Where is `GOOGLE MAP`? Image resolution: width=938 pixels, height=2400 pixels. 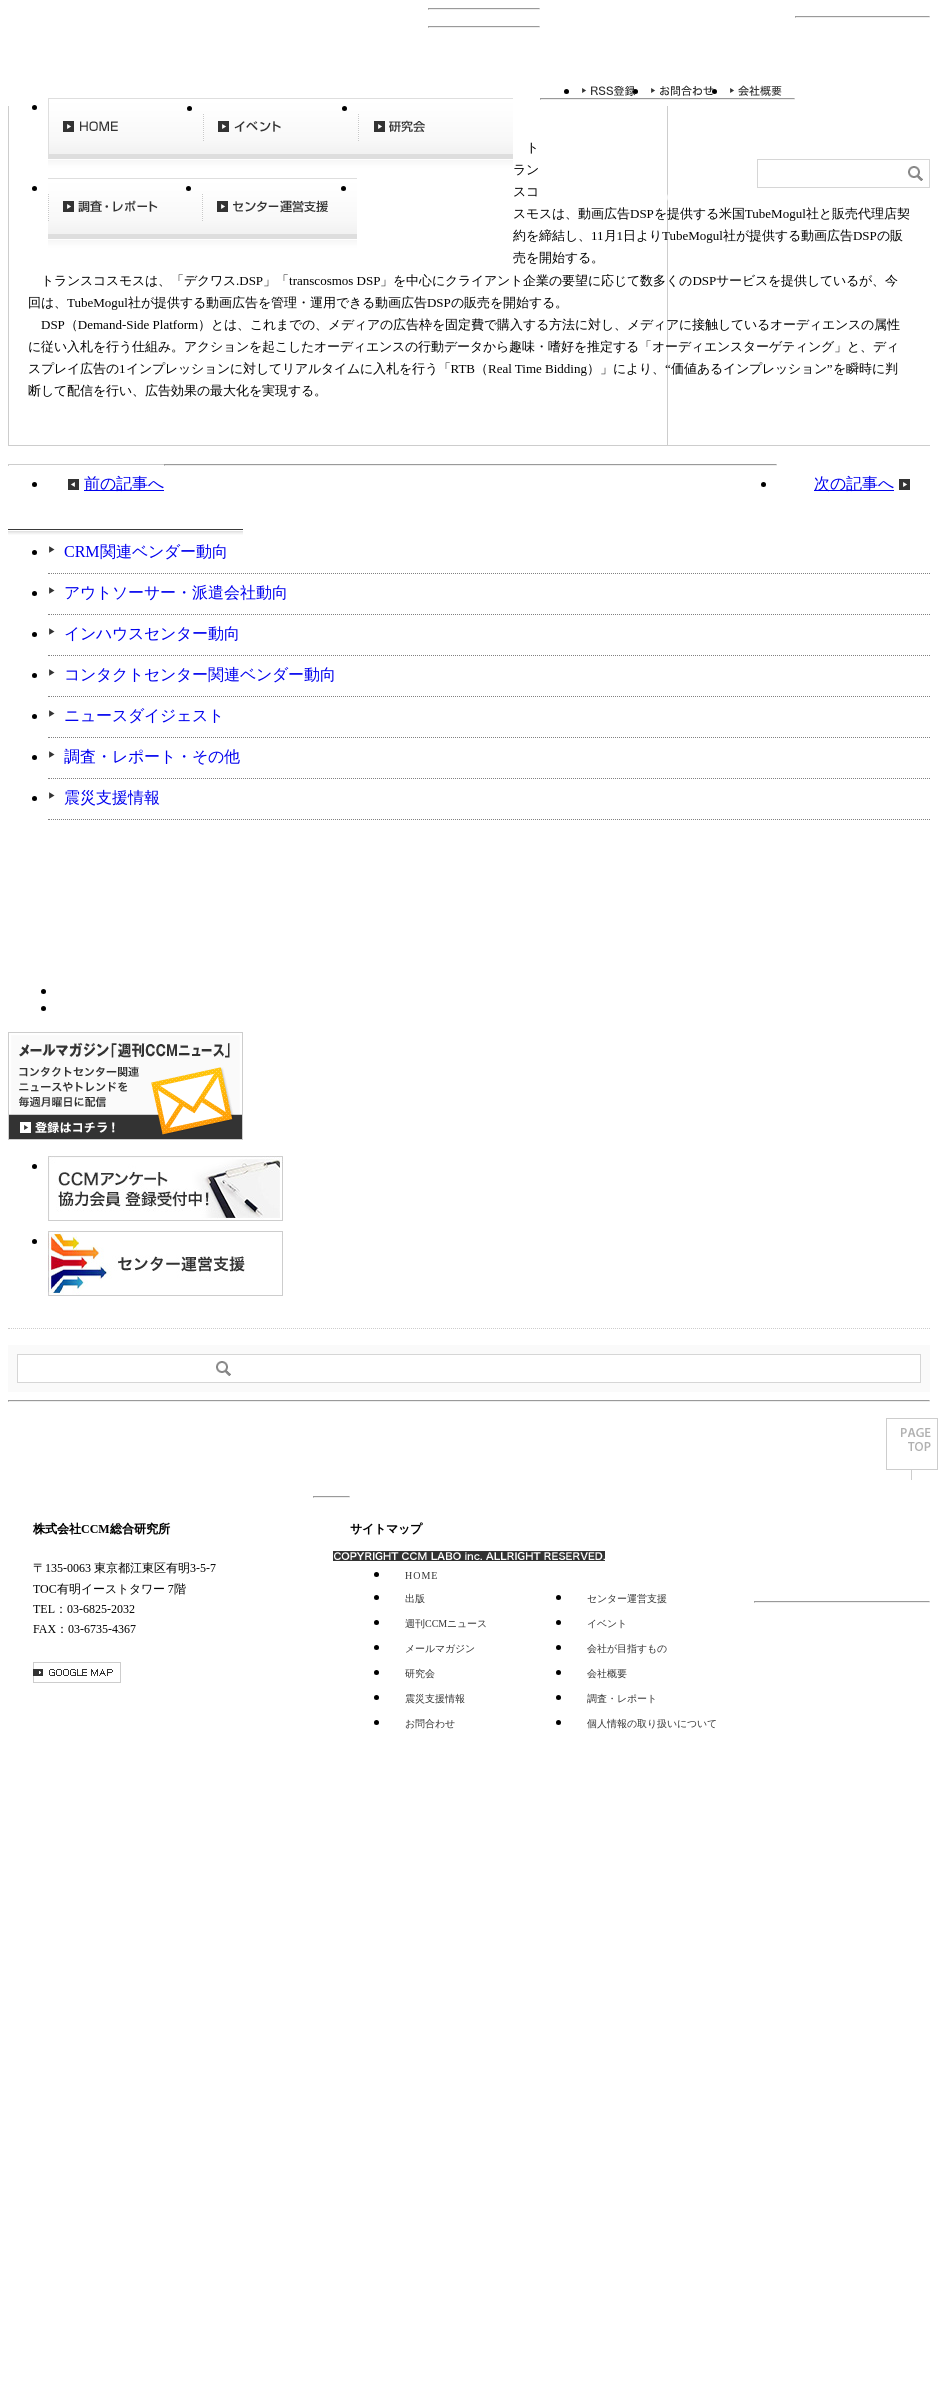 GOOGLE MAP is located at coordinates (77, 1672).